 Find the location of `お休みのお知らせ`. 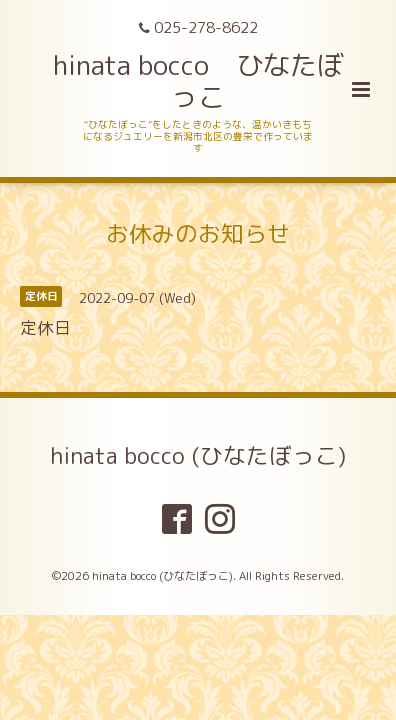

お休みのお知らせ is located at coordinates (198, 233).